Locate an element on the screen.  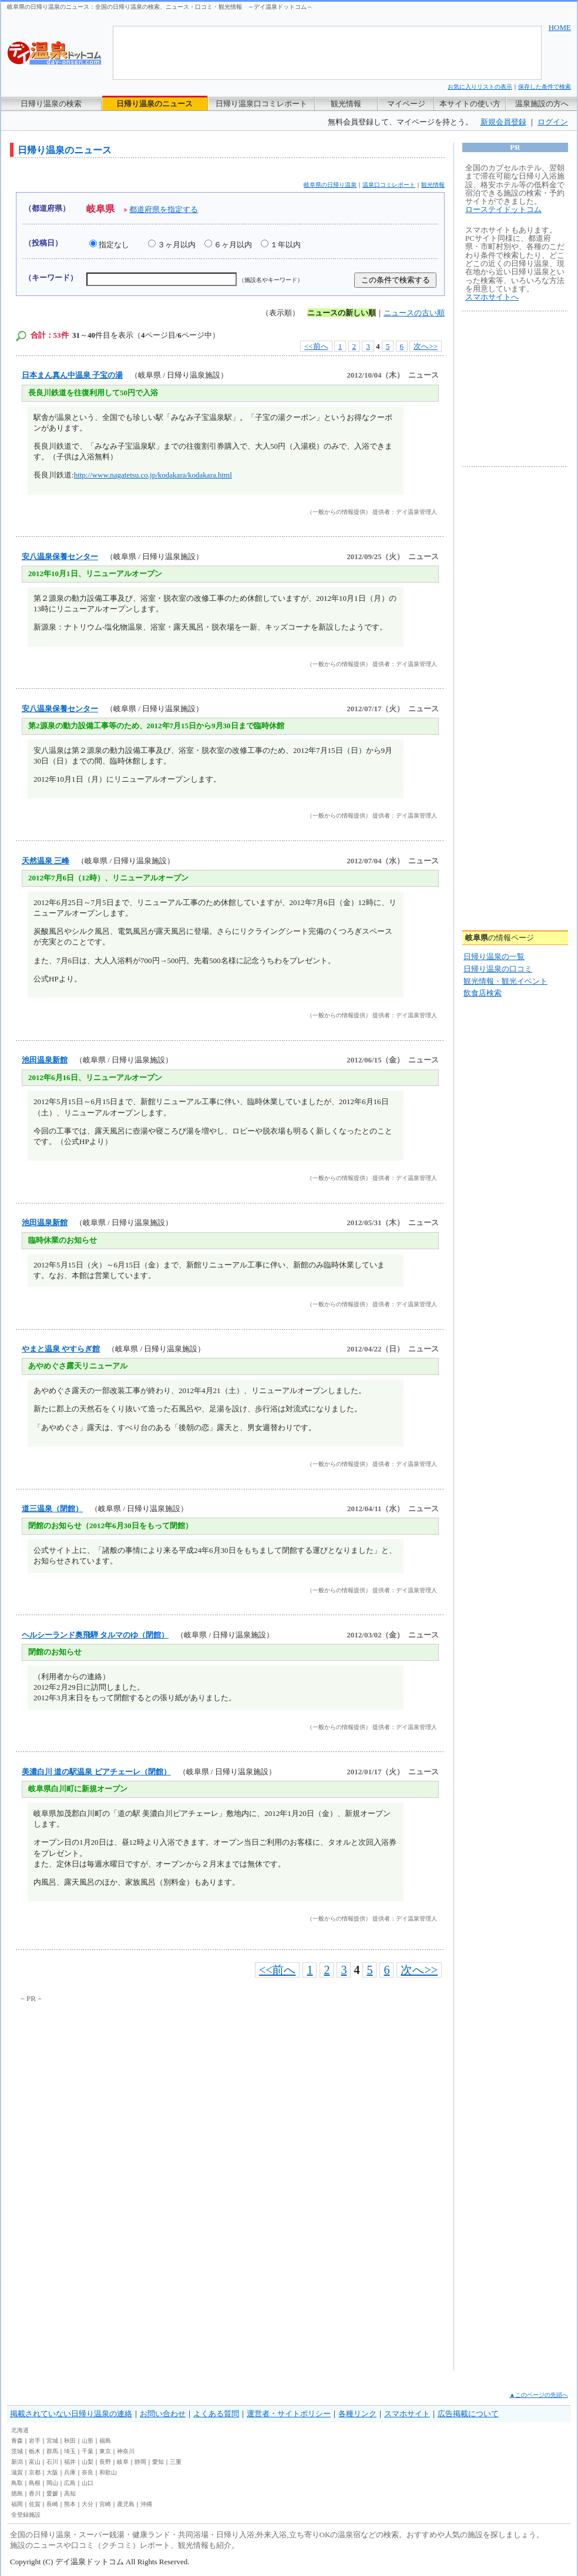
山梨 is located at coordinates (87, 2462).